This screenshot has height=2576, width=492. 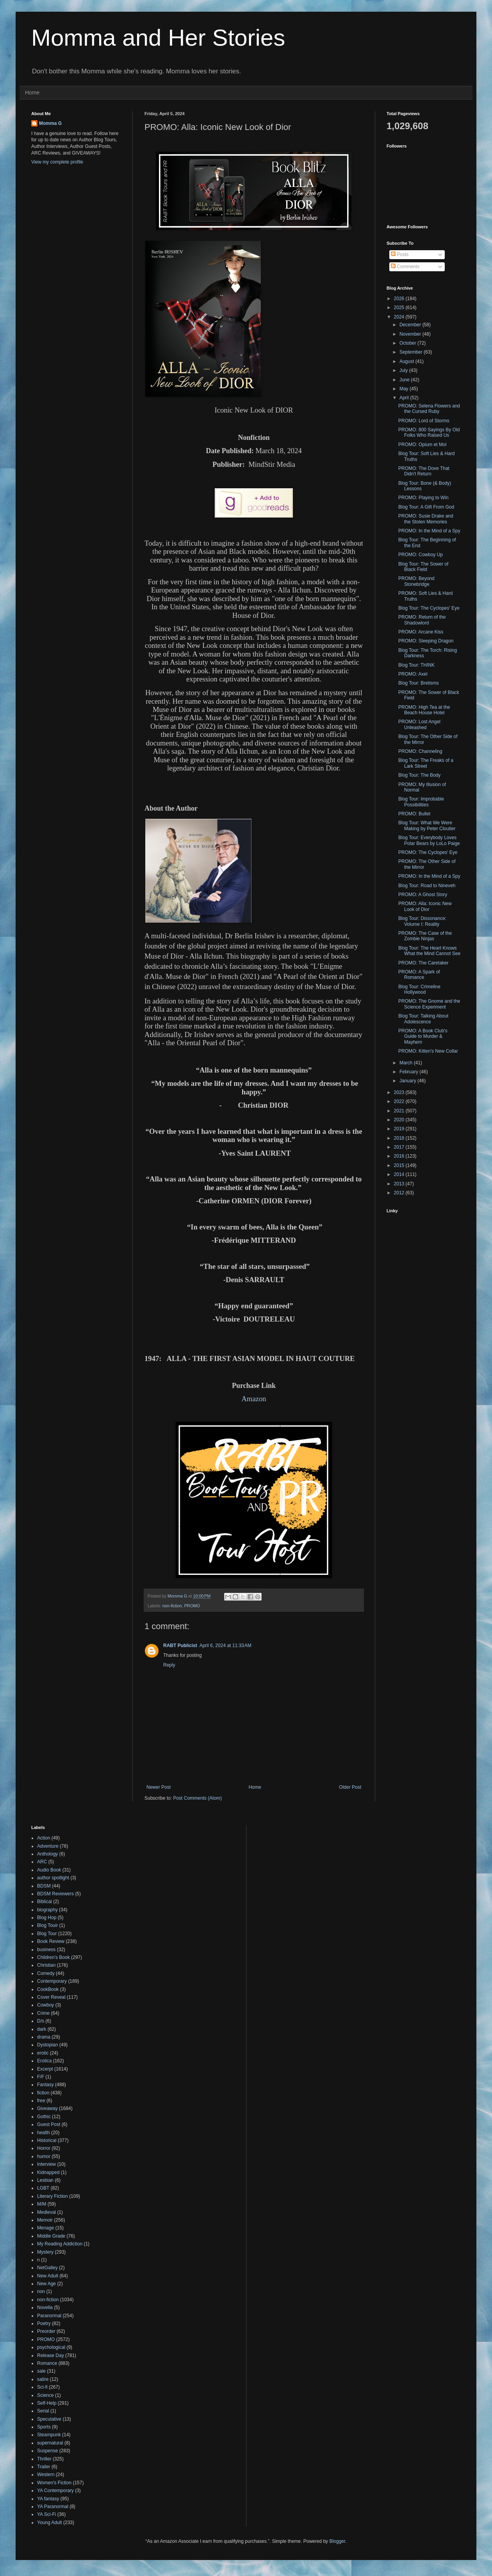 I want to click on PROMO: The Cyclopes' Eye, so click(x=427, y=852).